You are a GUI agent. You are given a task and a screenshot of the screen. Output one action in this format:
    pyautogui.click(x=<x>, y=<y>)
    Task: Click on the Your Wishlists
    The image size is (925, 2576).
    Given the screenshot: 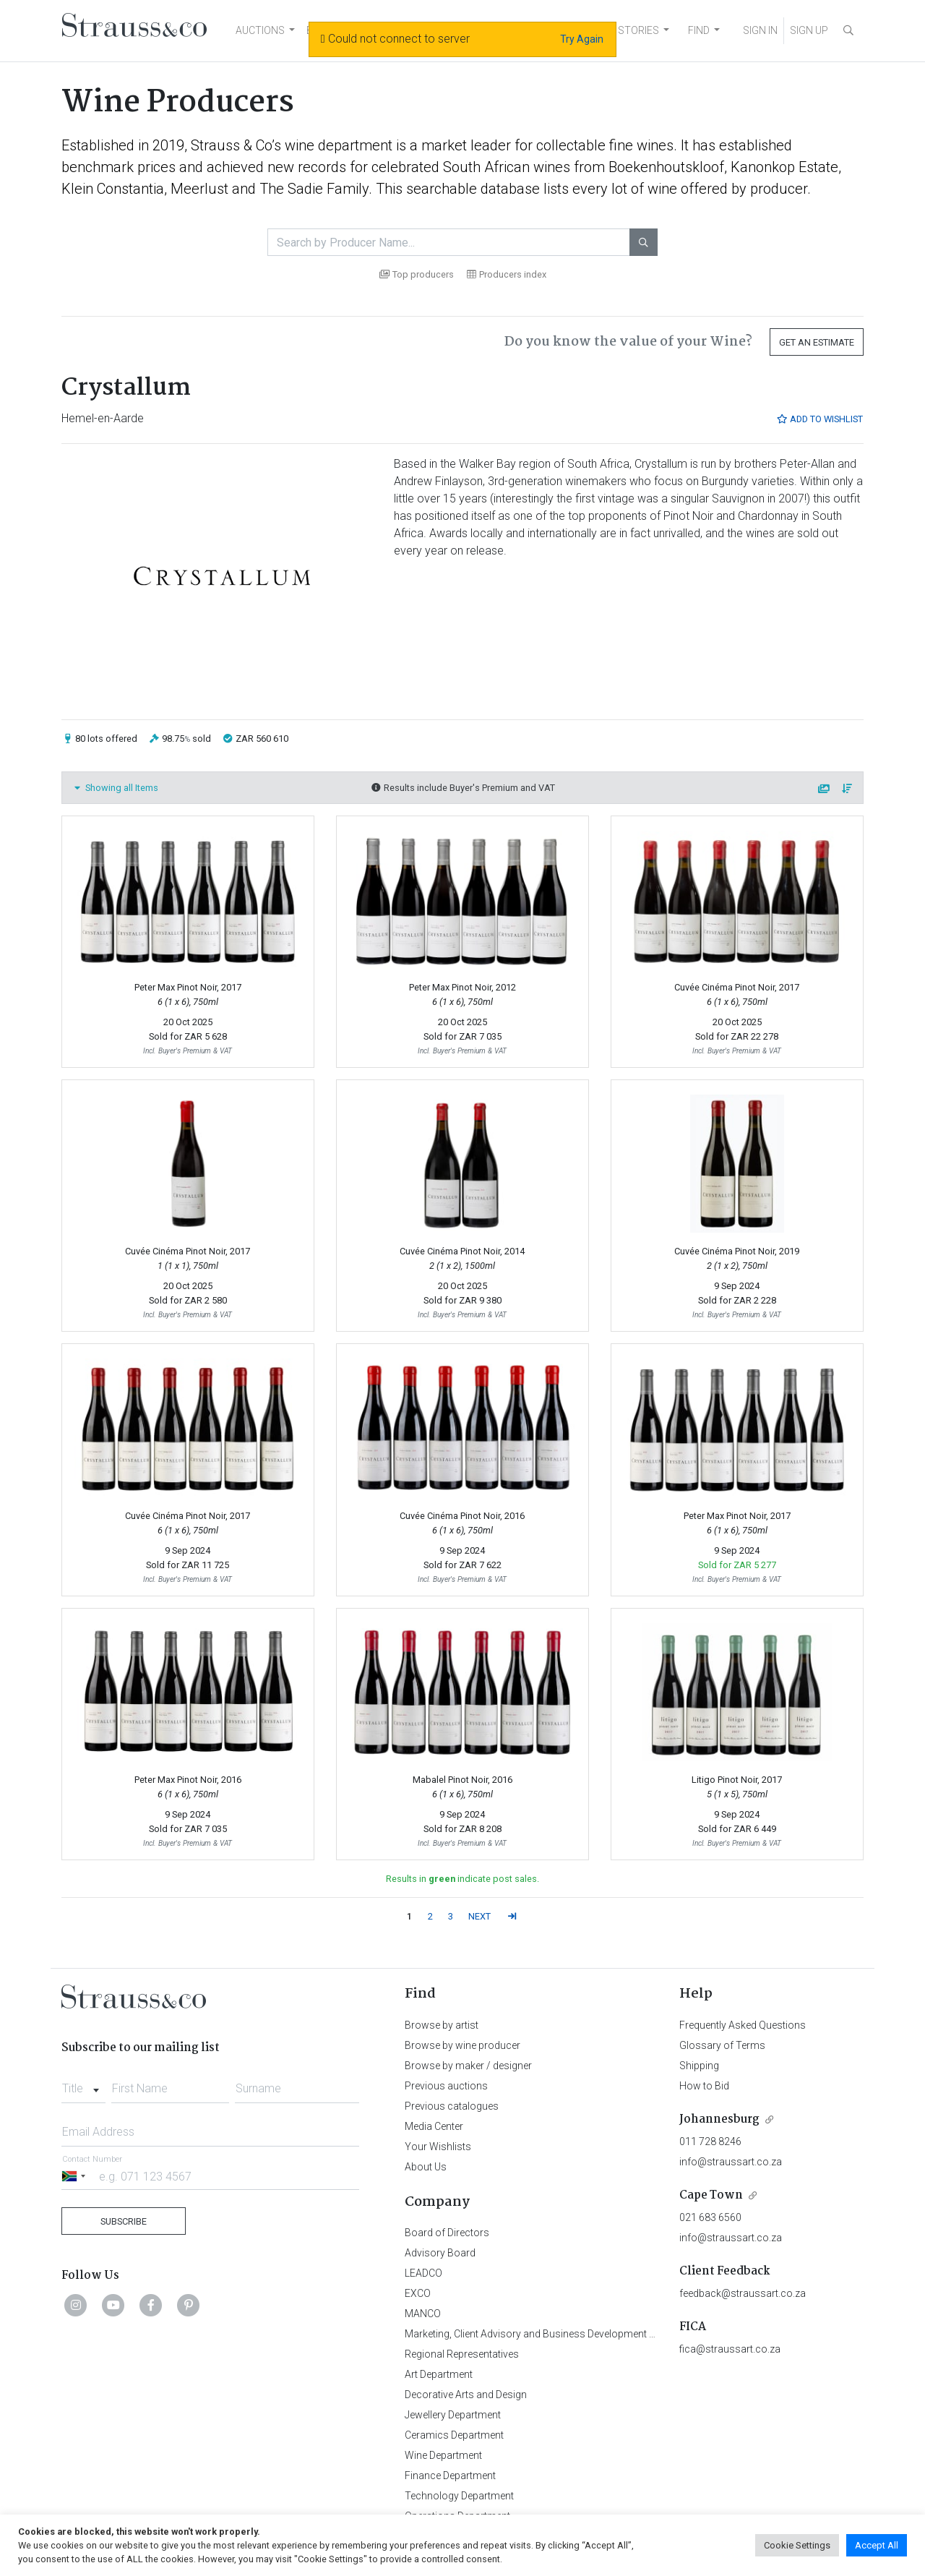 What is the action you would take?
    pyautogui.click(x=438, y=2146)
    